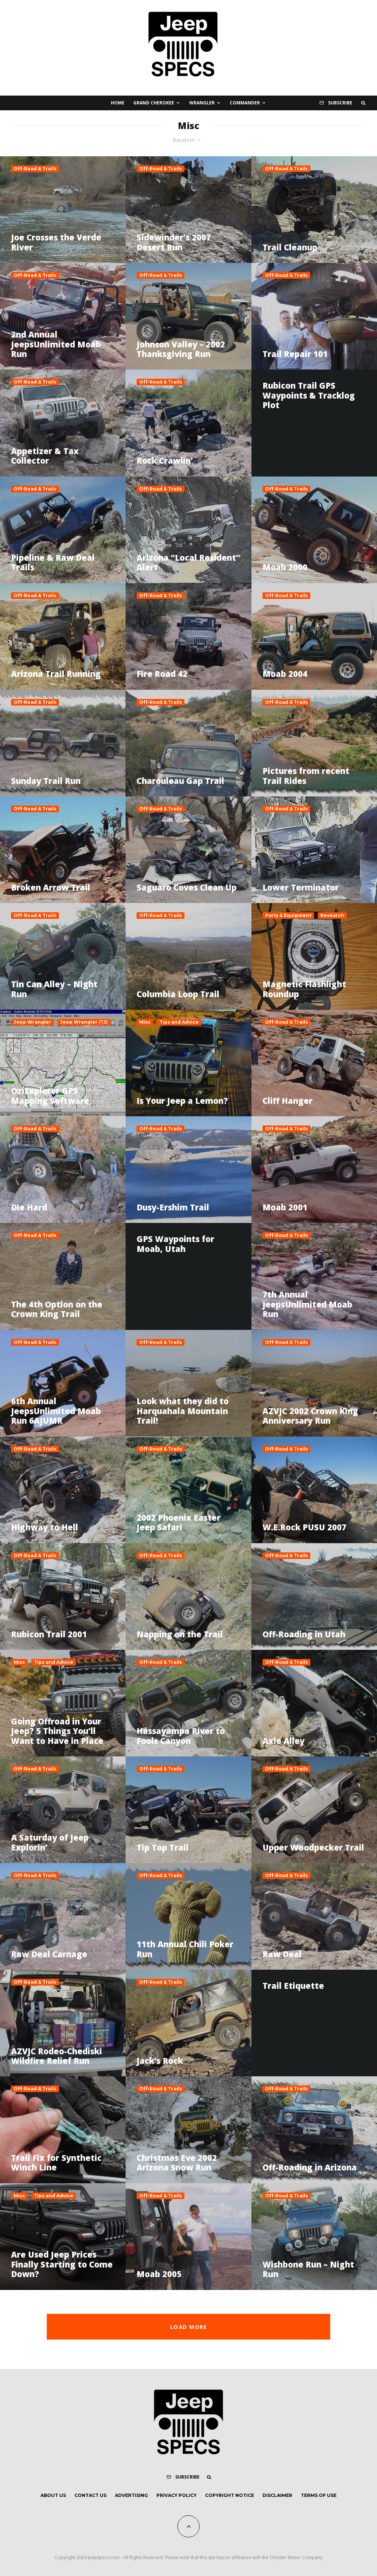 The width and height of the screenshot is (377, 2576). Describe the element at coordinates (314, 1383) in the screenshot. I see `[AZVJC 2002 Crown King Anniversary Run]` at that location.